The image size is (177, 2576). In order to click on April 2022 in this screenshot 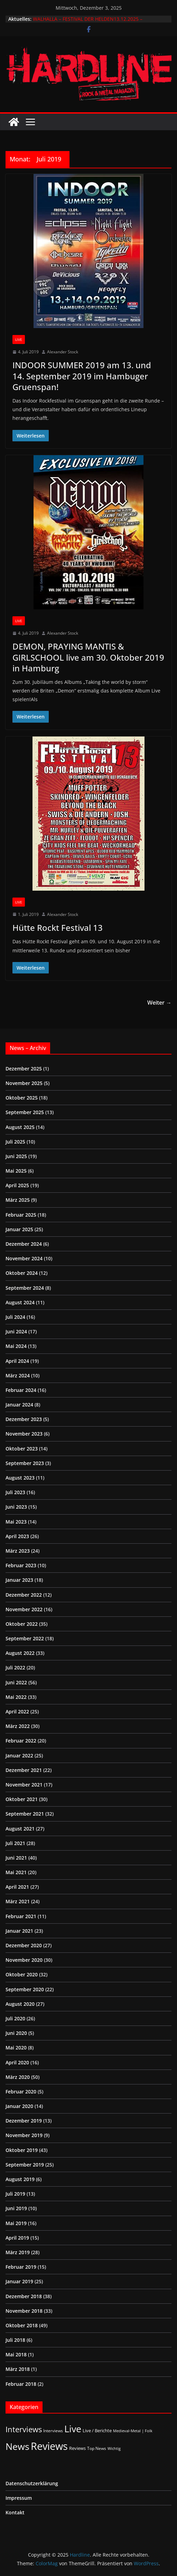, I will do `click(17, 1711)`.